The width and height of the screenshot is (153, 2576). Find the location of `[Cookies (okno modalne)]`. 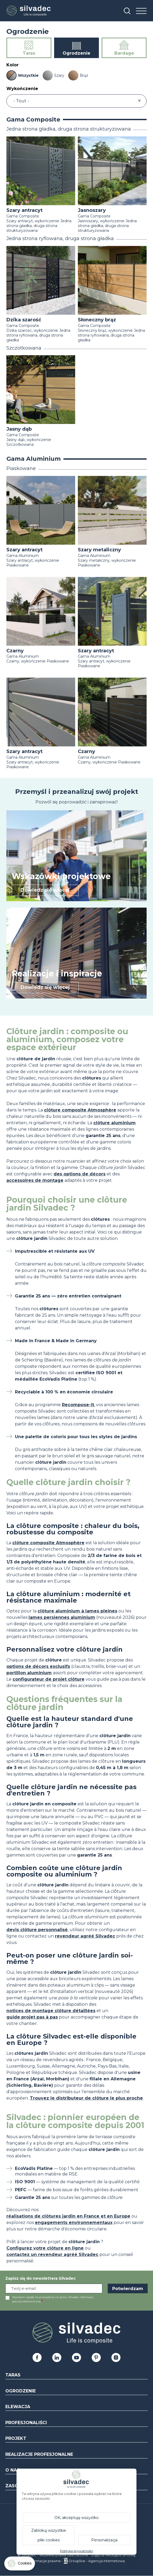

[Cookies (okno modalne)] is located at coordinates (20, 2564).